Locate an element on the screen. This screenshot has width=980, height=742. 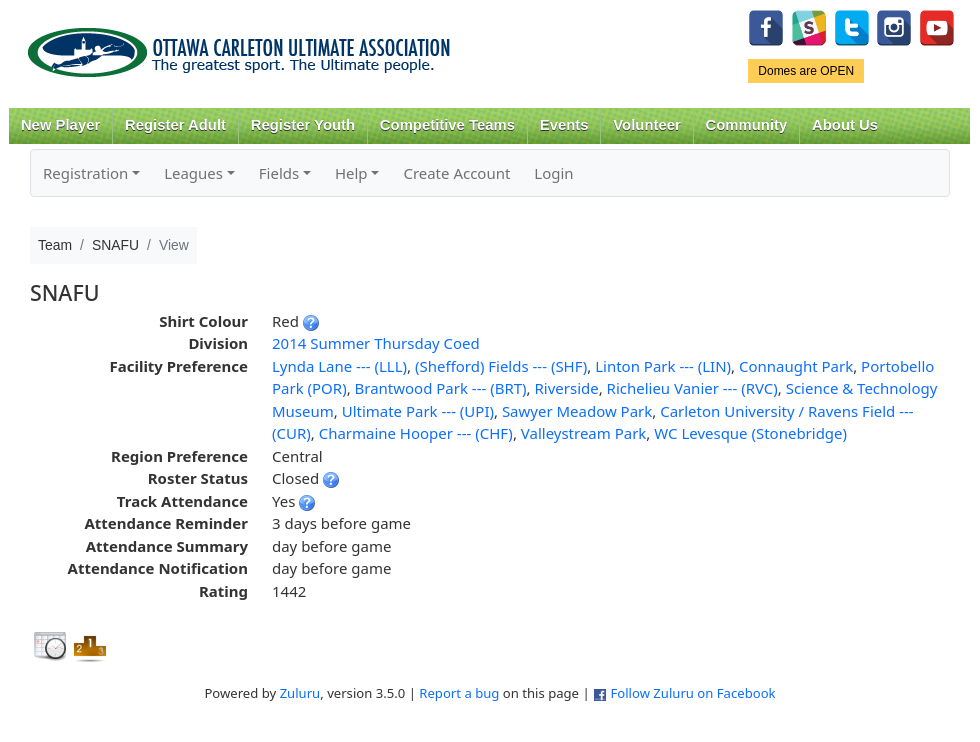
Login is located at coordinates (553, 173).